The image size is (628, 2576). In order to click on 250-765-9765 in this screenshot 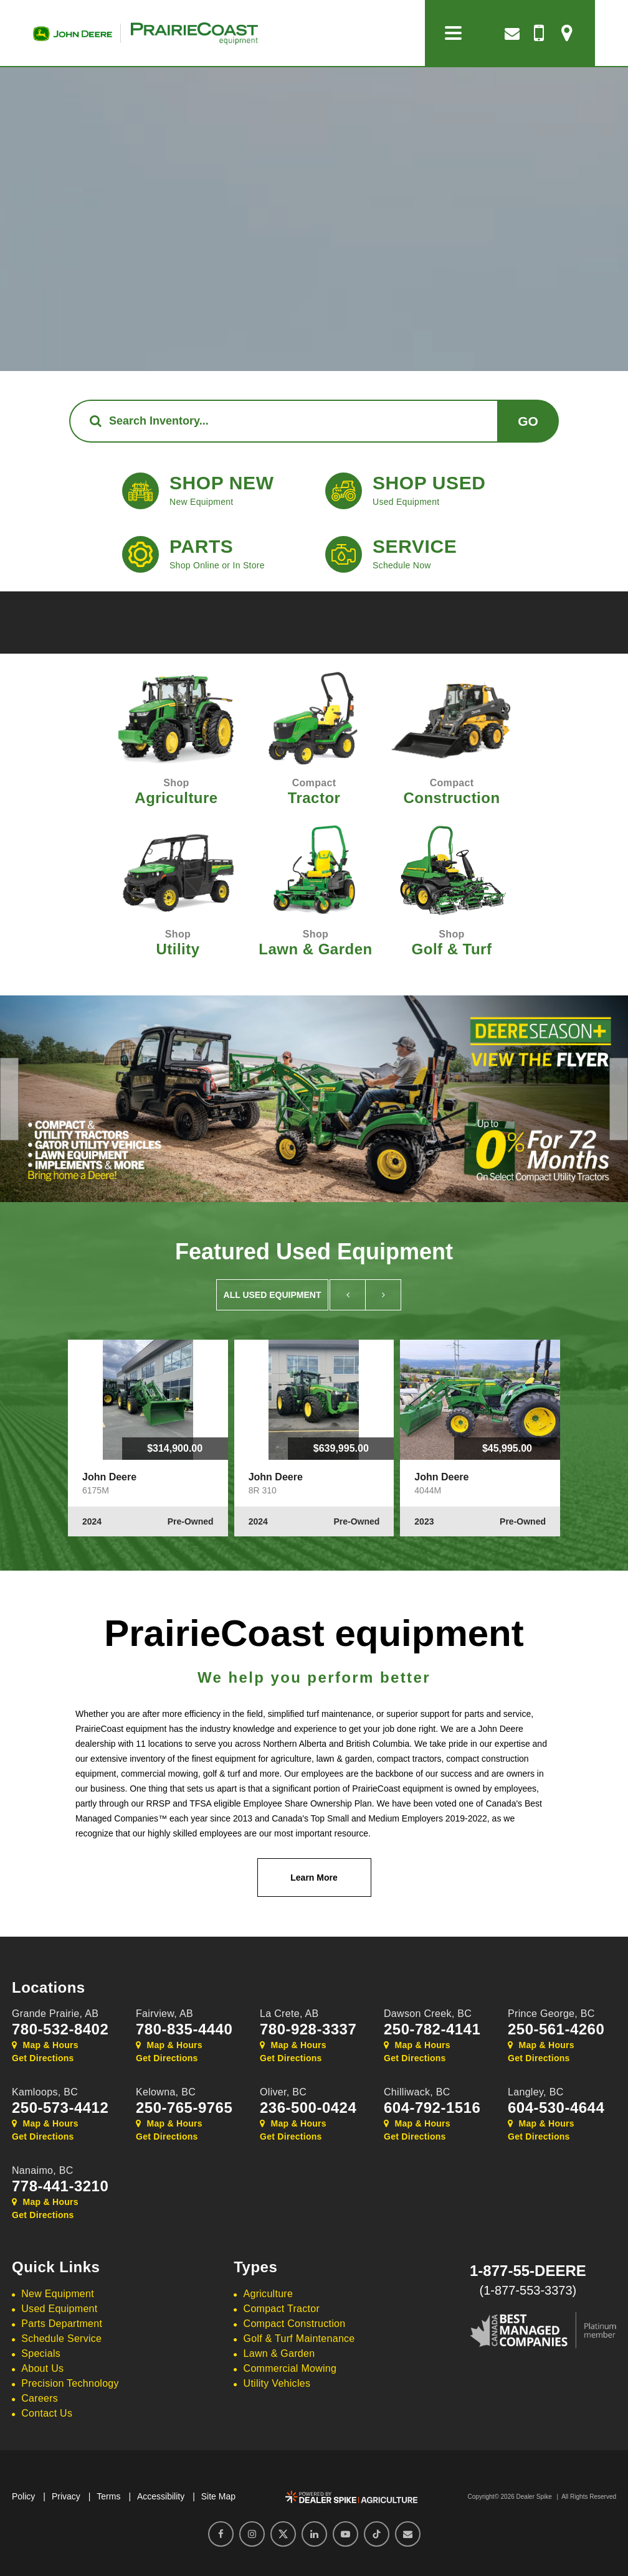, I will do `click(184, 2107)`.